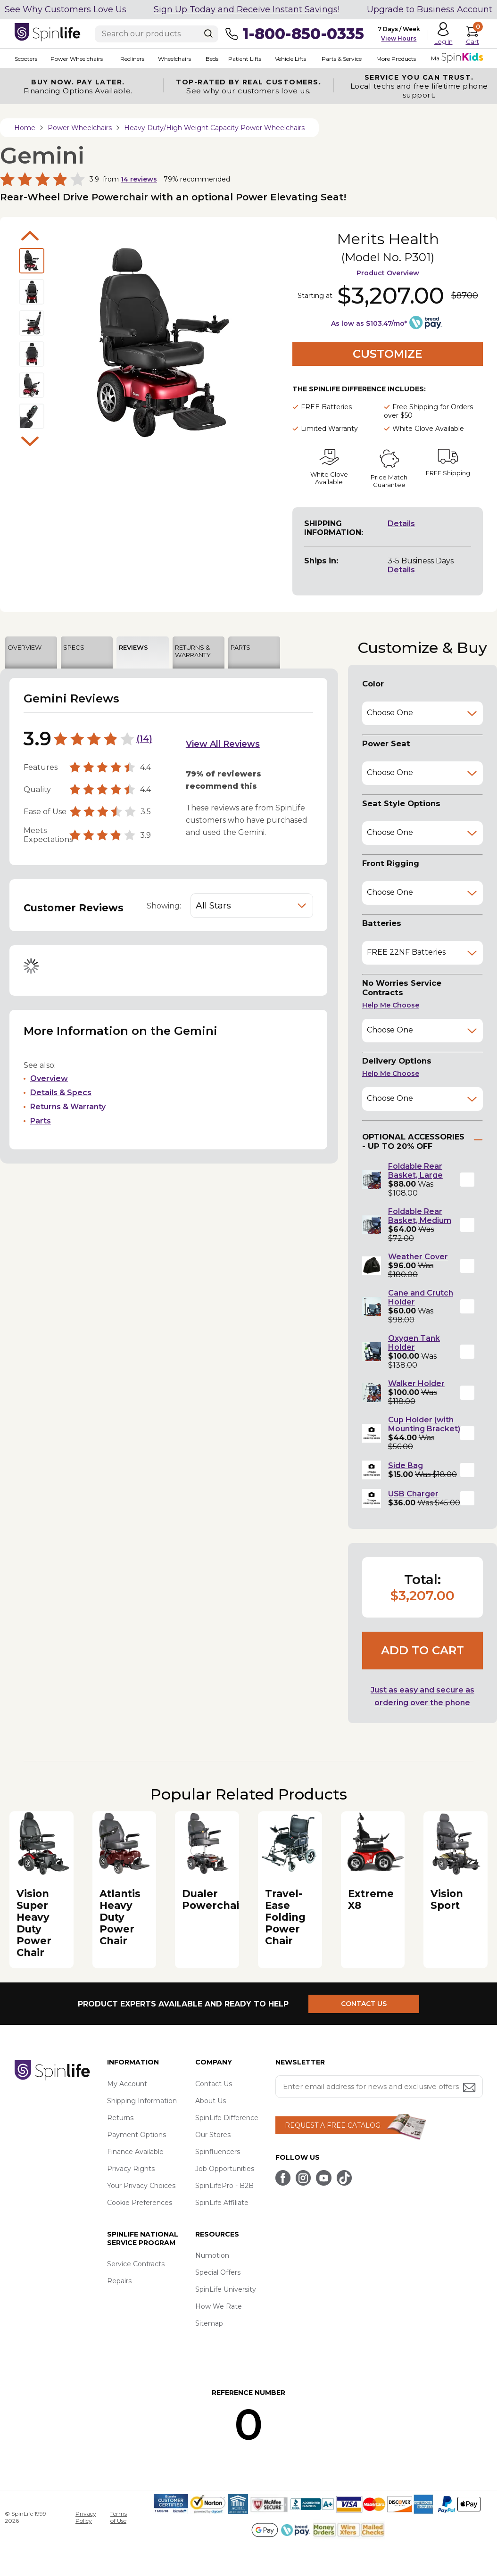  Describe the element at coordinates (142, 2101) in the screenshot. I see `Shipping Information` at that location.